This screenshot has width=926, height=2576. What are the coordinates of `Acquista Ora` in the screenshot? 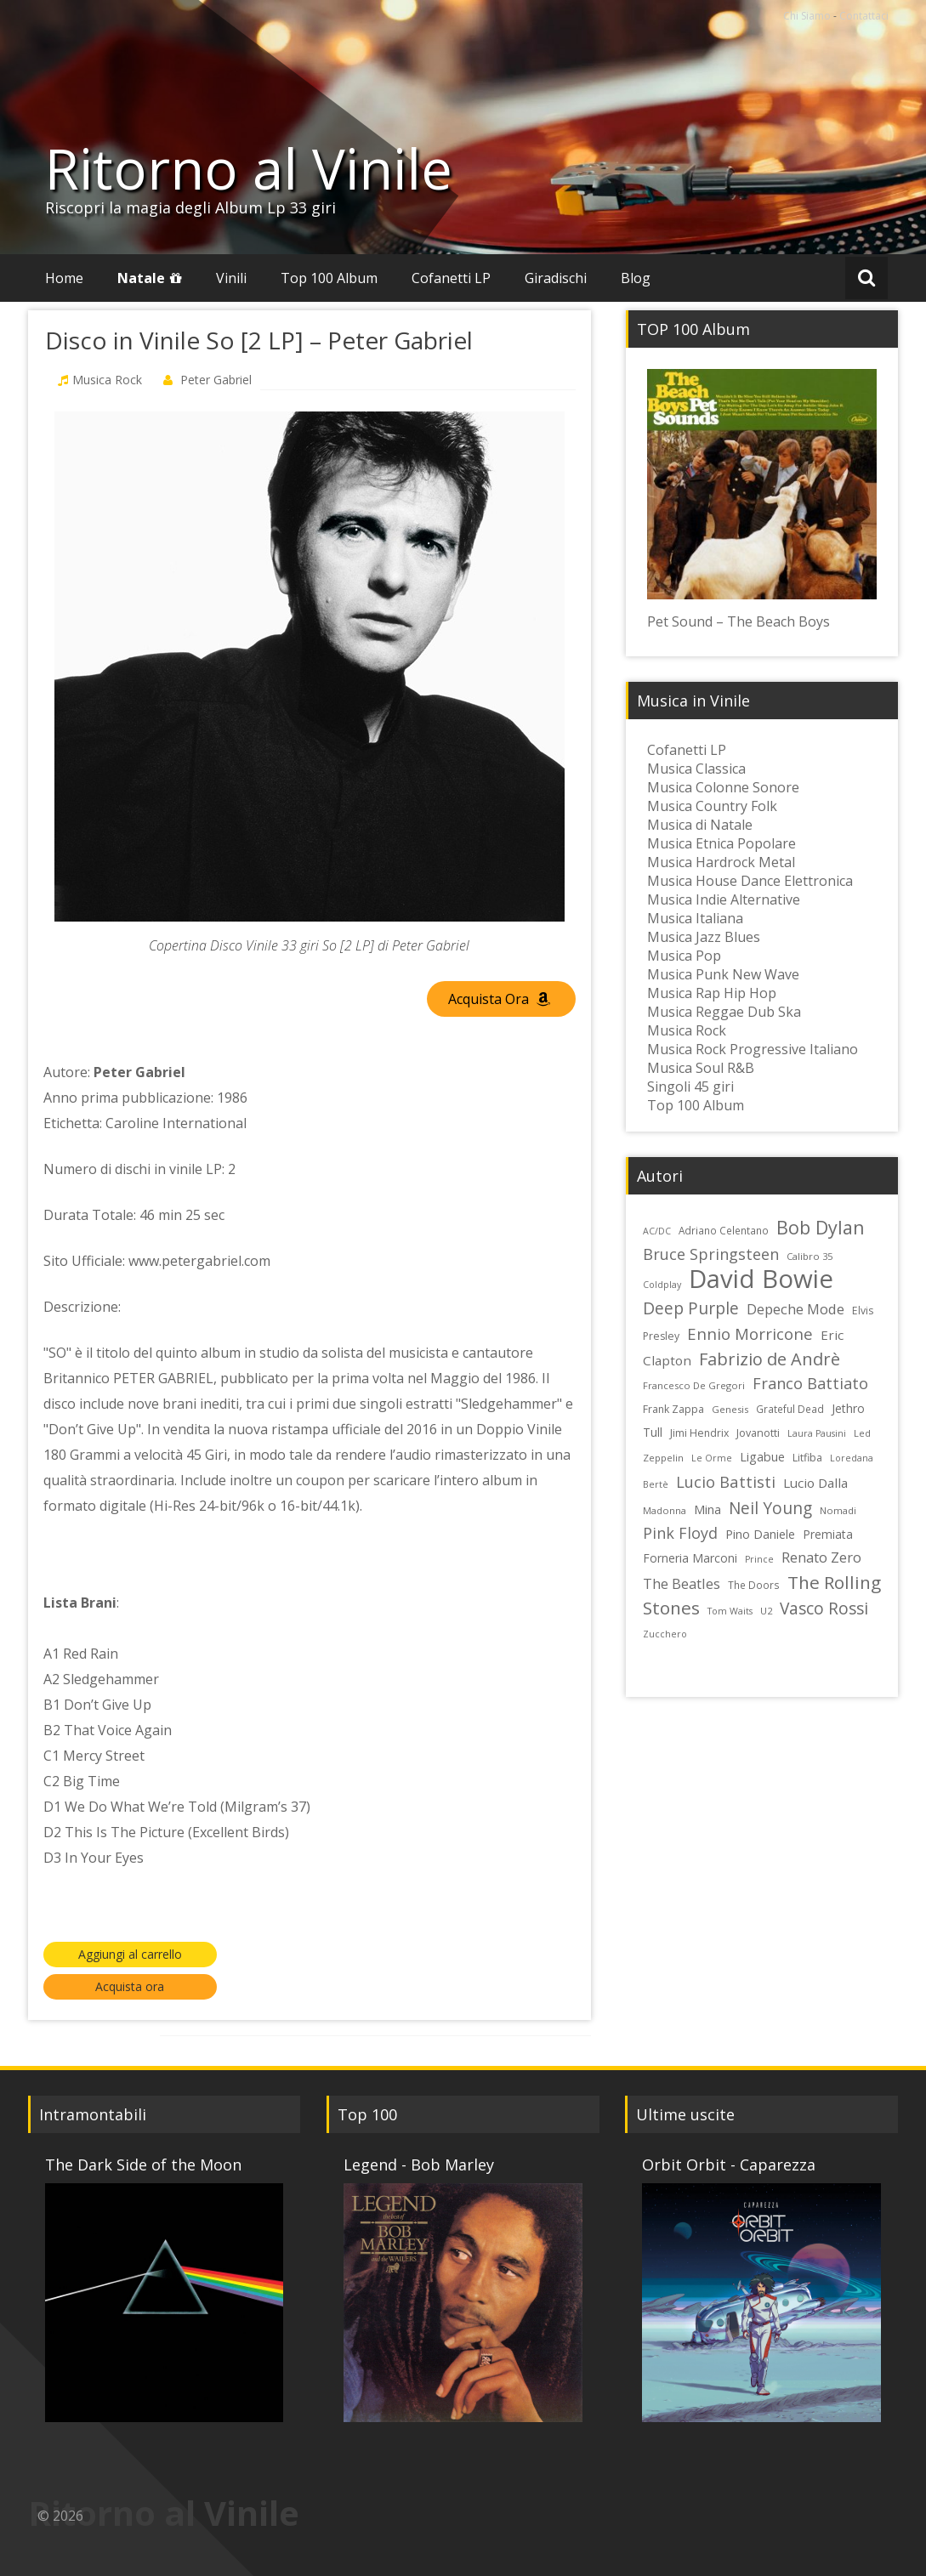 It's located at (499, 999).